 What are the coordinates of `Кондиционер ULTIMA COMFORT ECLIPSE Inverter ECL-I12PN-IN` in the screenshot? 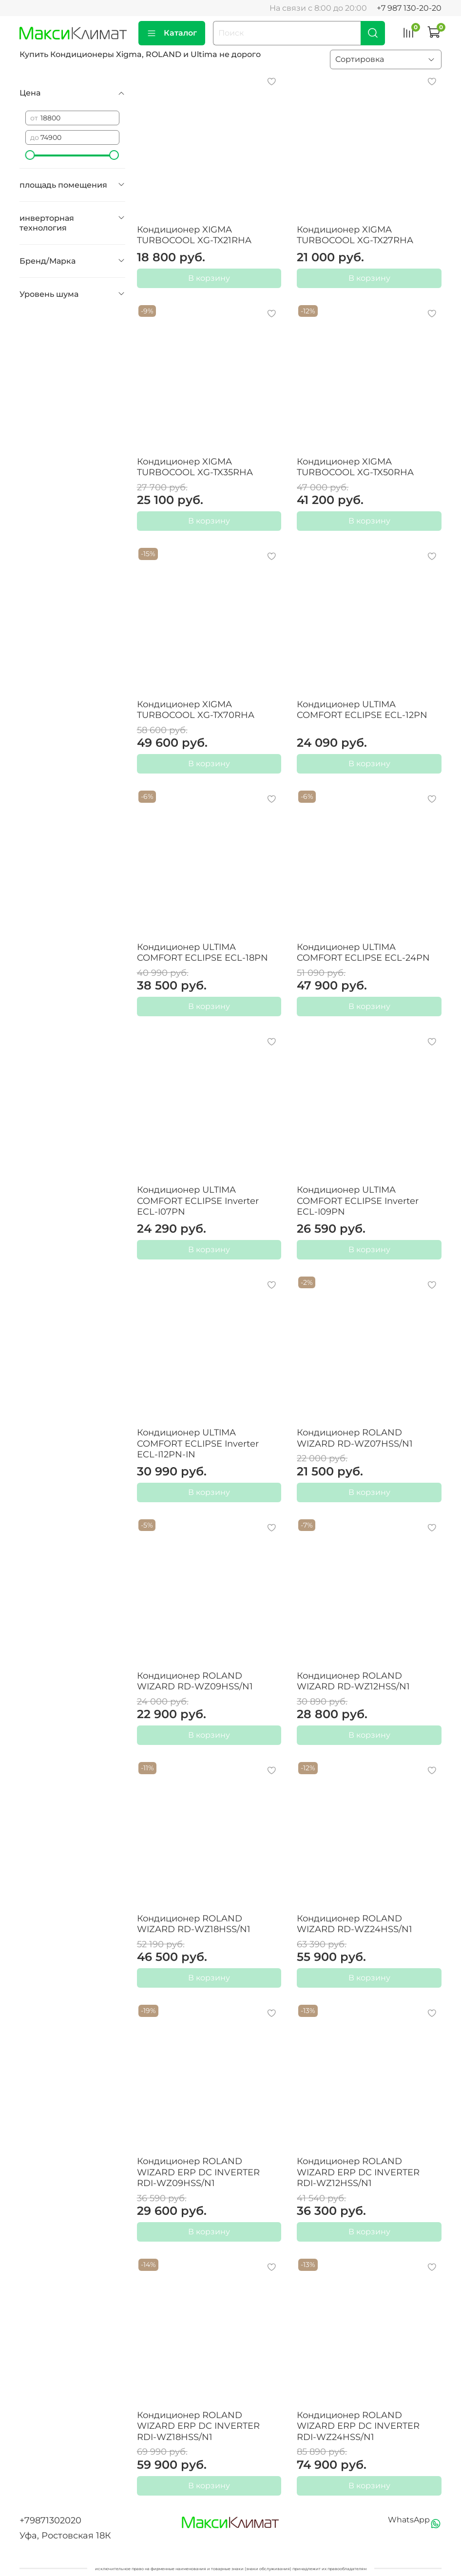 It's located at (198, 1443).